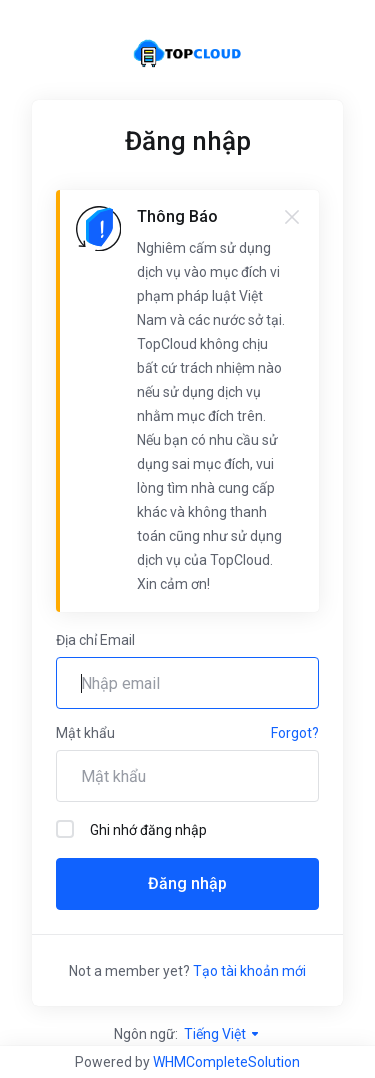  I want to click on WHMCompleteSolution, so click(226, 1062).